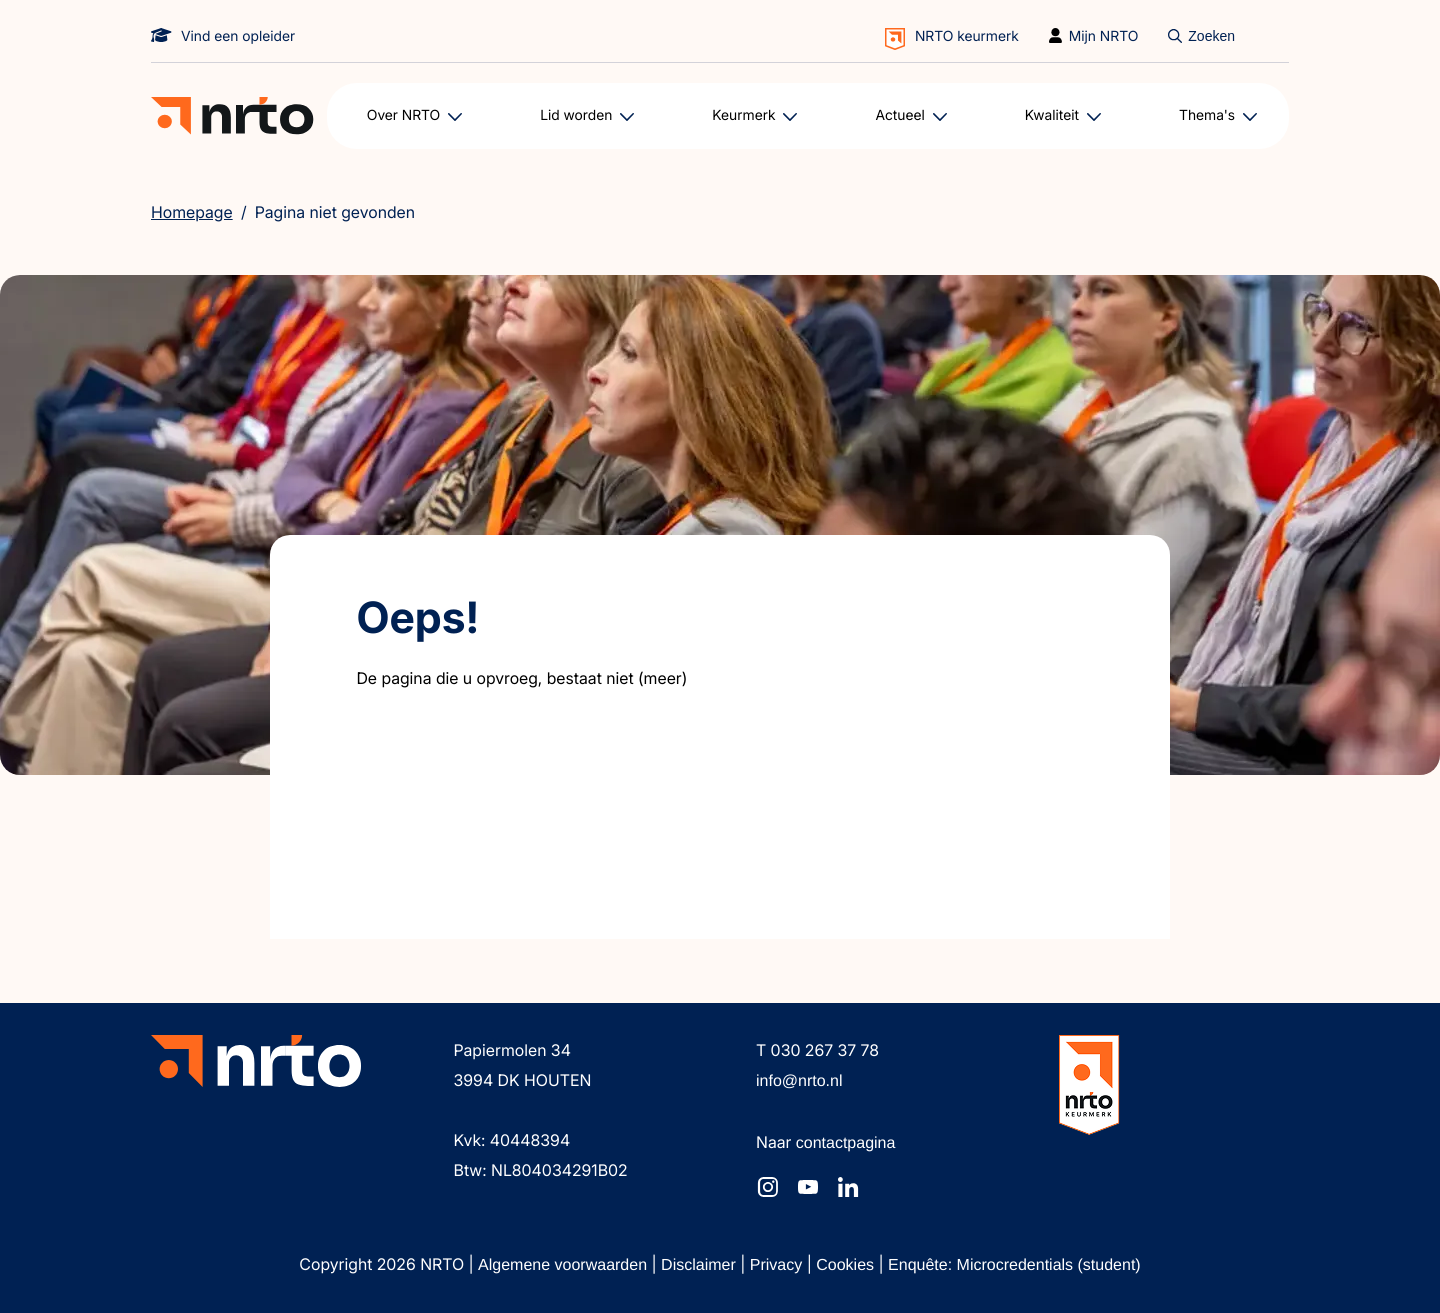 The image size is (1440, 1313). Describe the element at coordinates (404, 115) in the screenshot. I see `Over NRTO [button]` at that location.